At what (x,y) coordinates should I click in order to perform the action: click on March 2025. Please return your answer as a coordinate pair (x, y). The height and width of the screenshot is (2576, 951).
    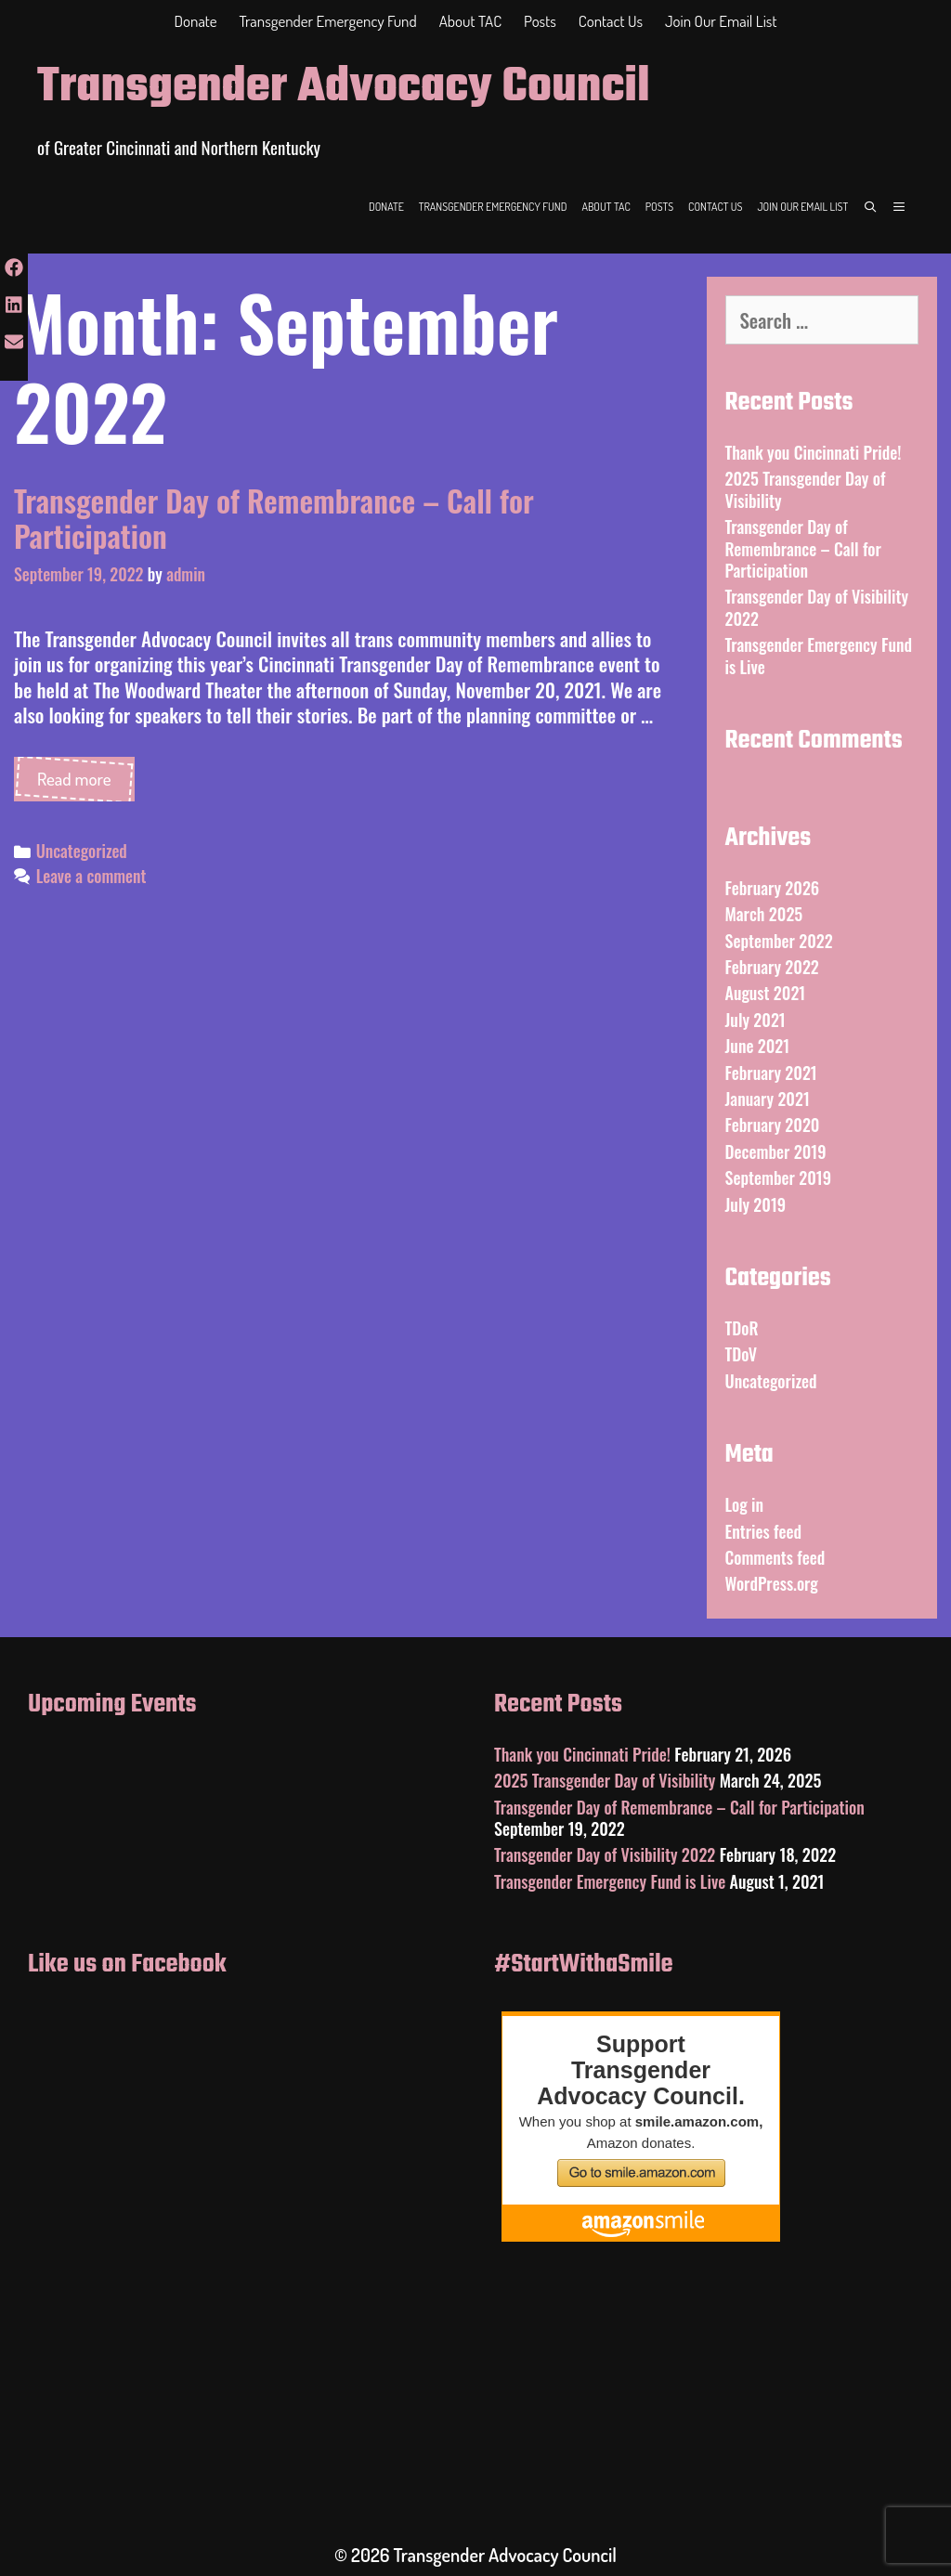
    Looking at the image, I should click on (764, 914).